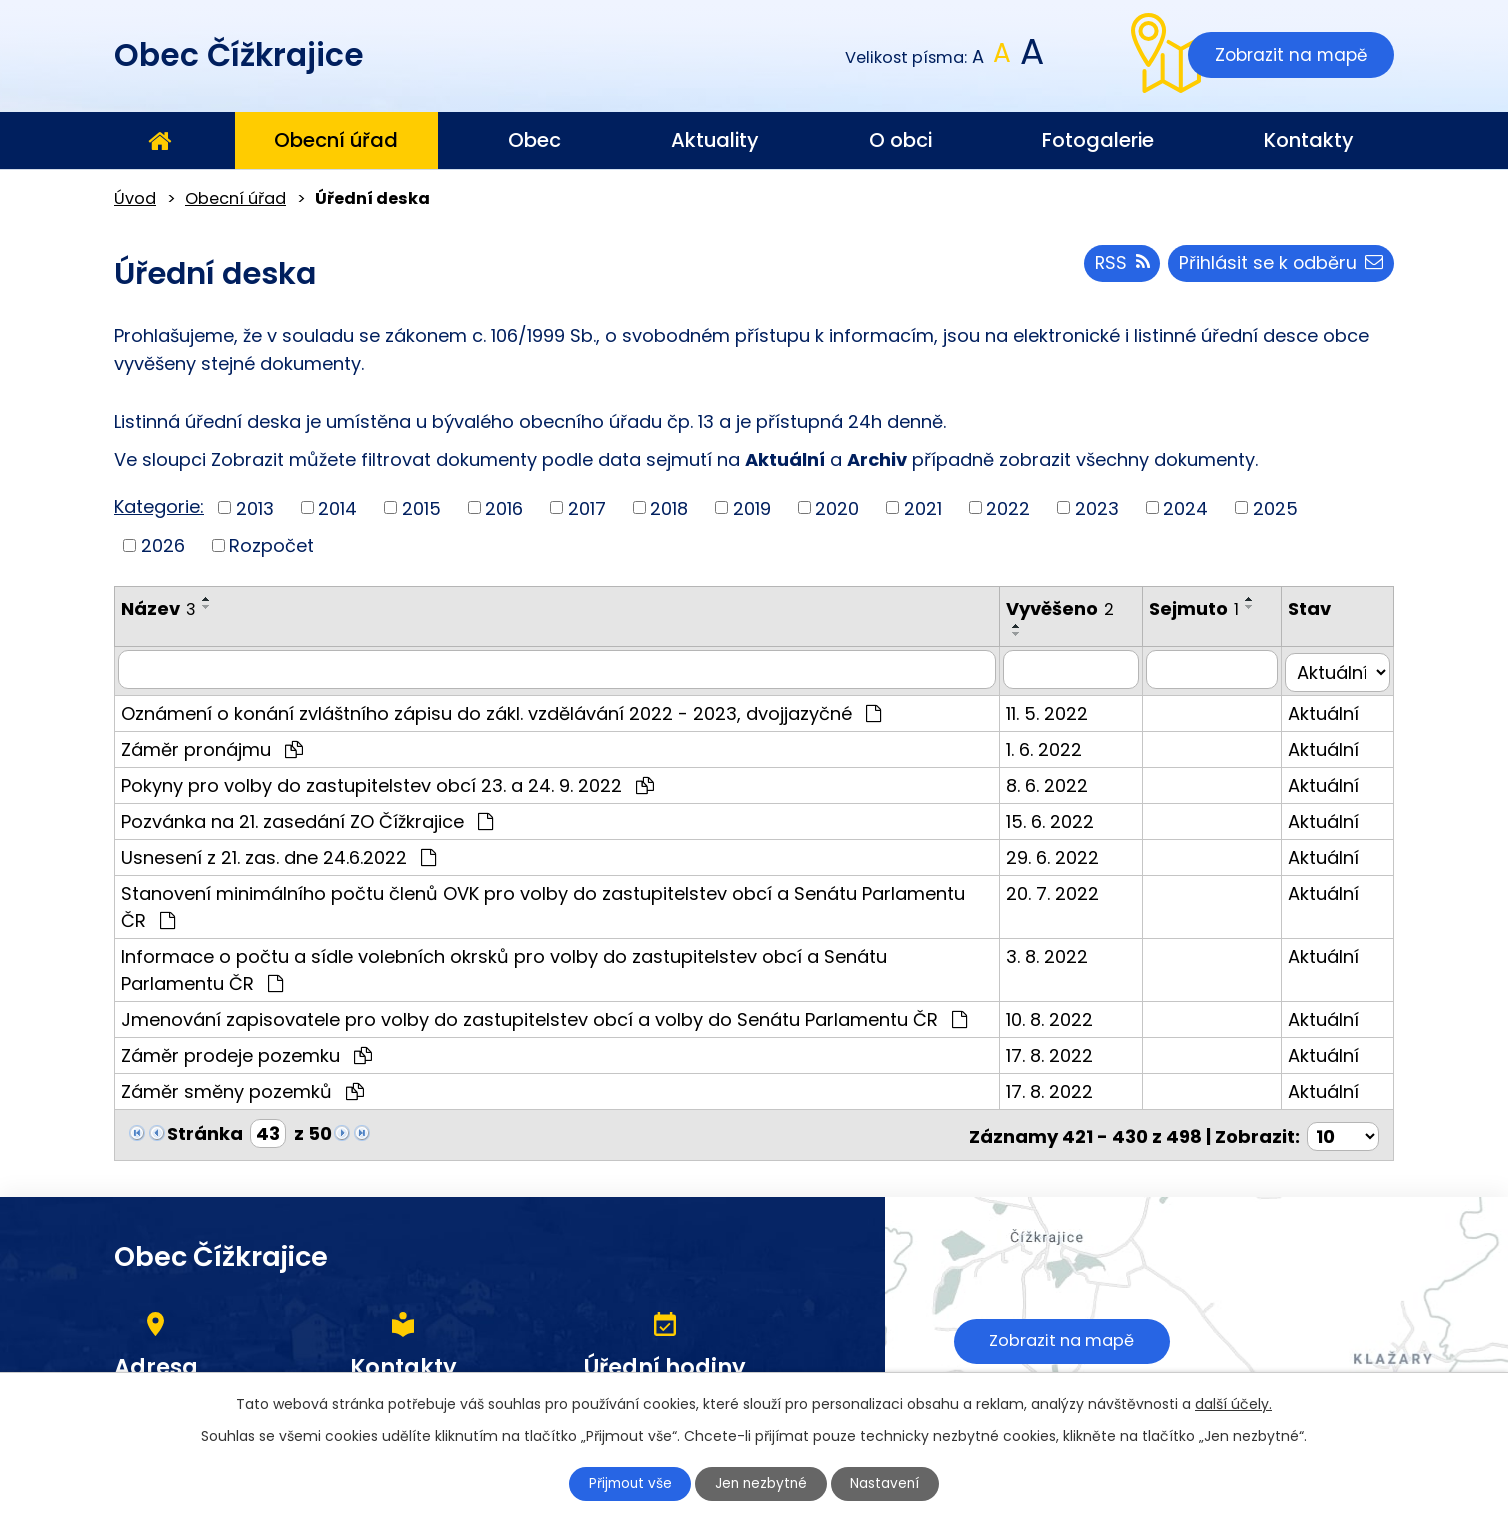 Image resolution: width=1508 pixels, height=1520 pixels. I want to click on 2025, so click(1275, 507).